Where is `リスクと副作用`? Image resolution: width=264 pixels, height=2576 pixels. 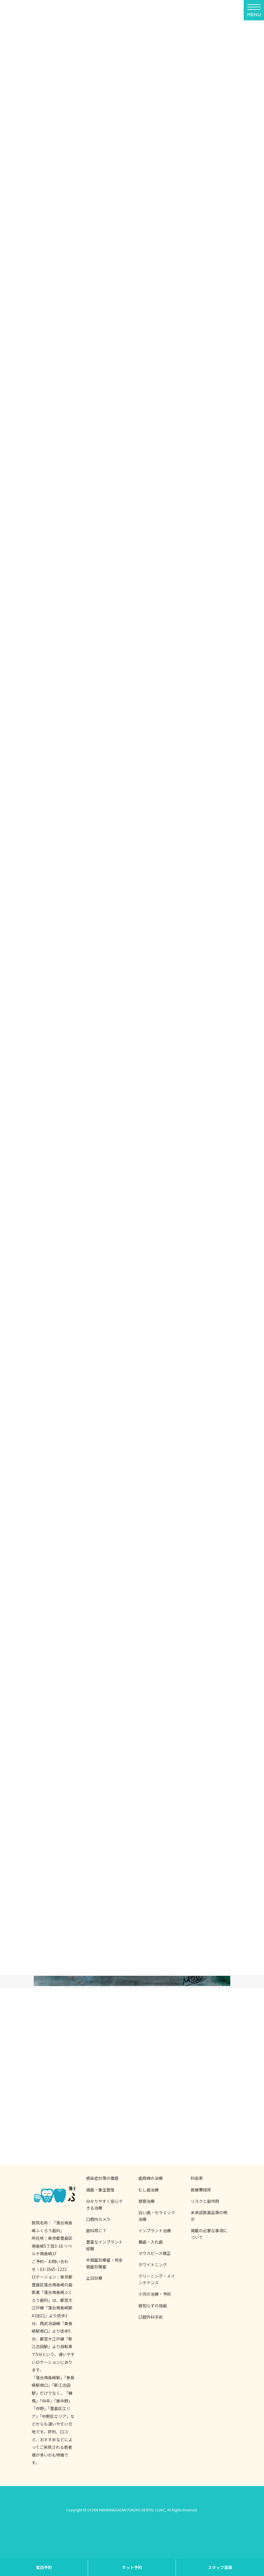 リスクと副作用 is located at coordinates (205, 2201).